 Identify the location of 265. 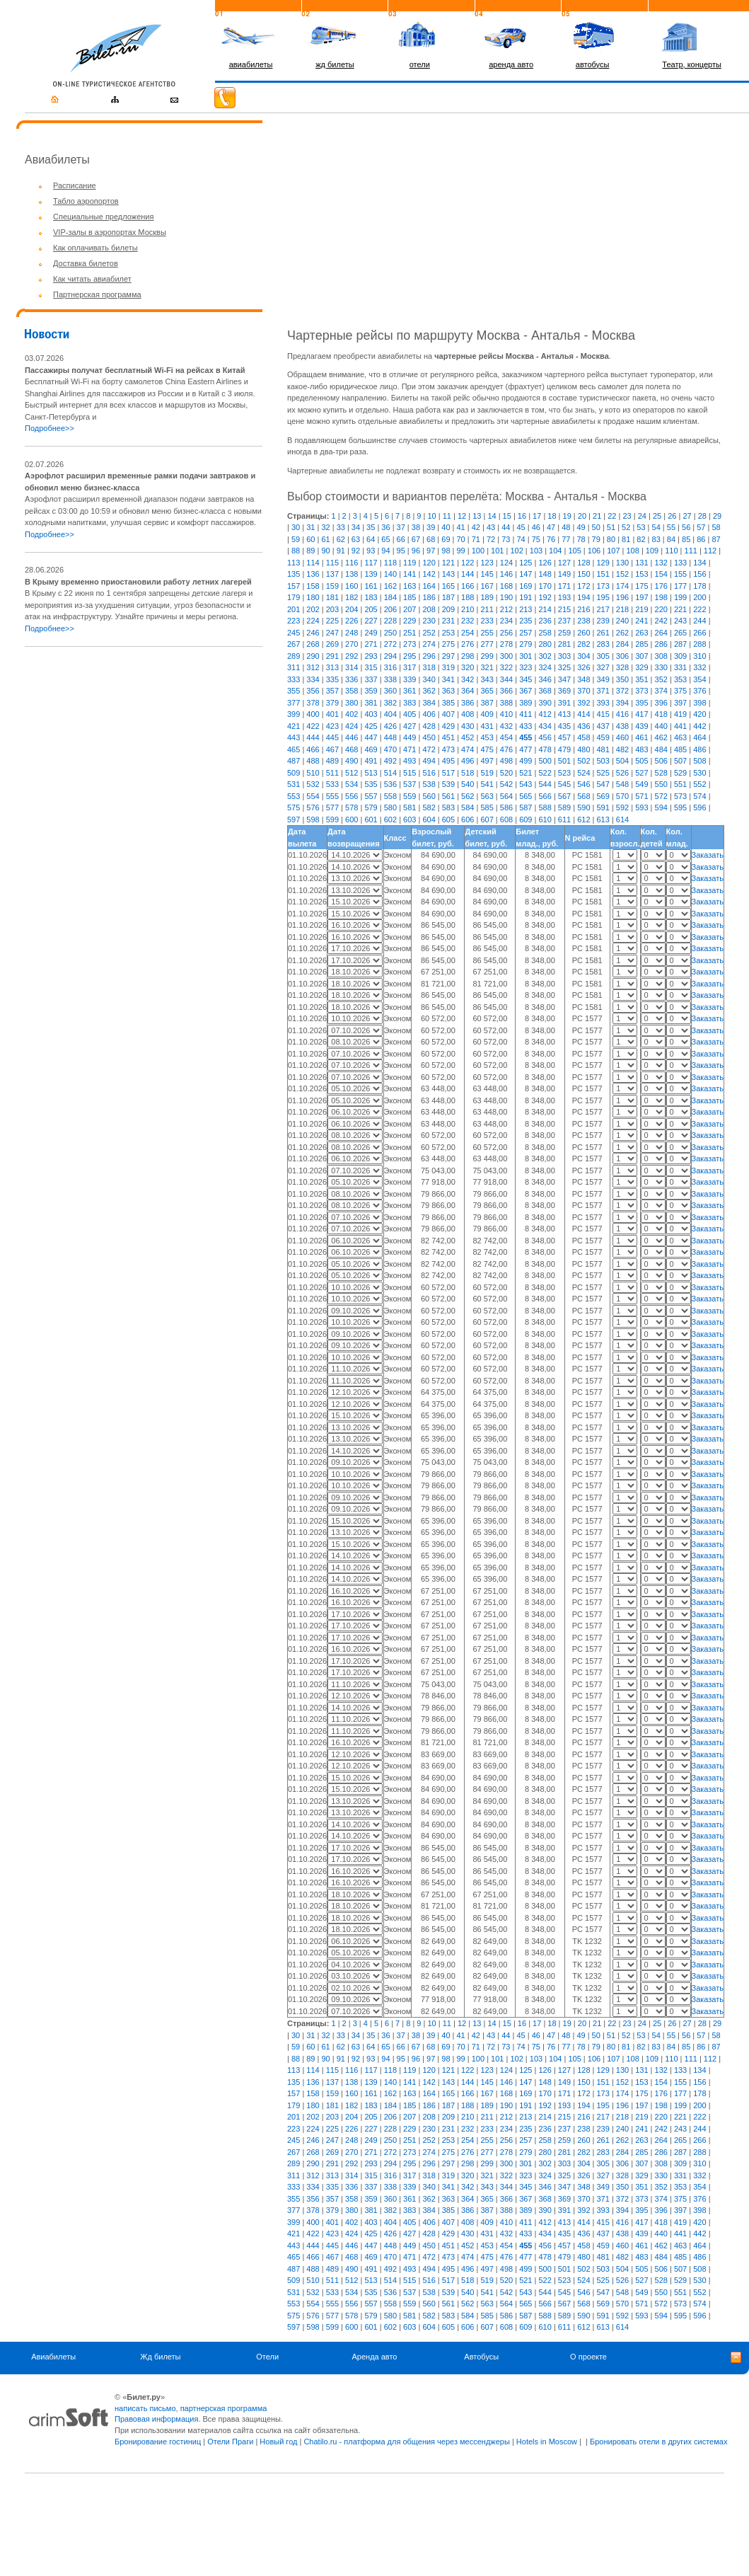
(680, 632).